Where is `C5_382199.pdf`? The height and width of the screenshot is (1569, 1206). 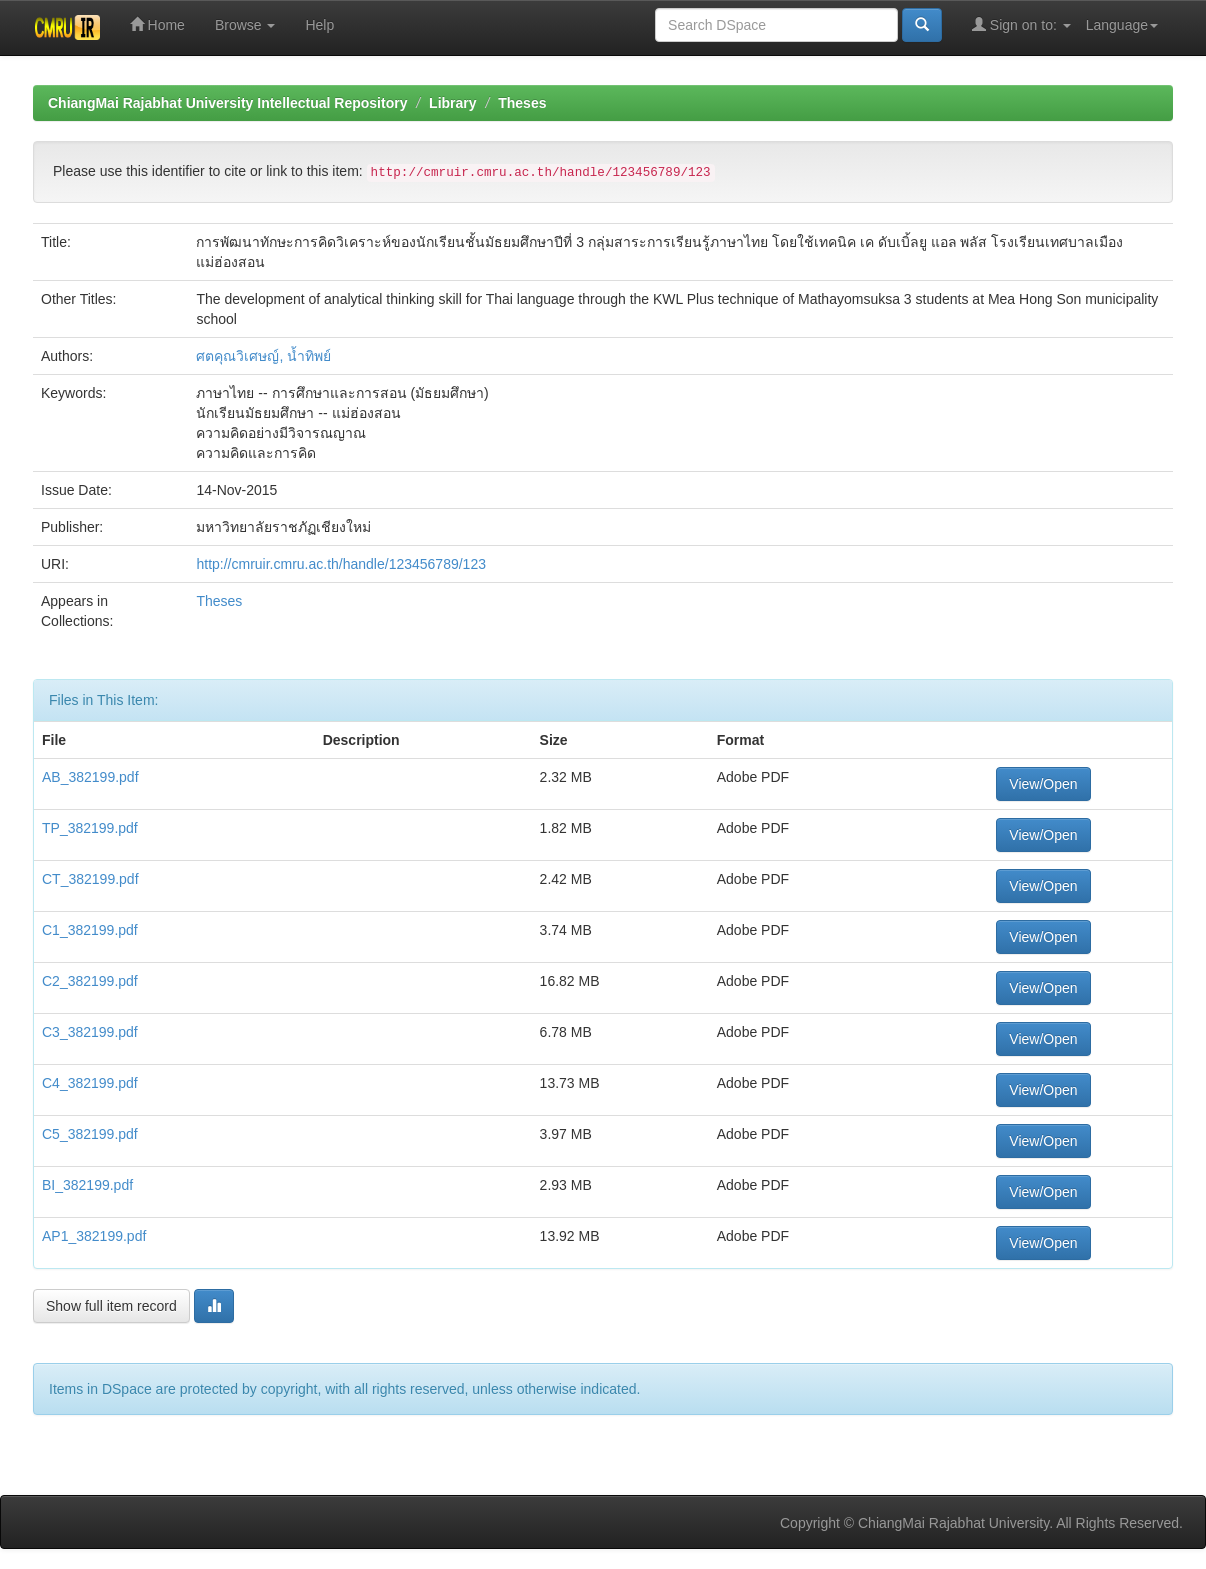 C5_382199.pdf is located at coordinates (90, 1134).